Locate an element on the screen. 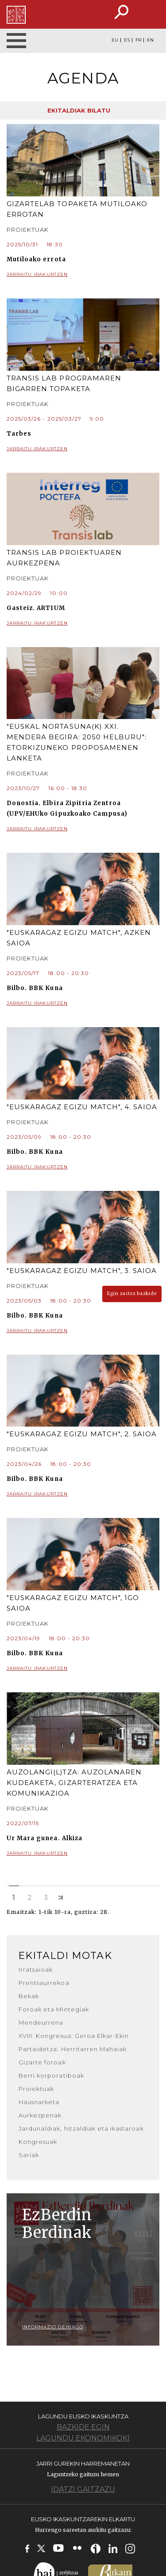 The image size is (166, 2576). Jarraitu irakurtzen is located at coordinates (83, 275).